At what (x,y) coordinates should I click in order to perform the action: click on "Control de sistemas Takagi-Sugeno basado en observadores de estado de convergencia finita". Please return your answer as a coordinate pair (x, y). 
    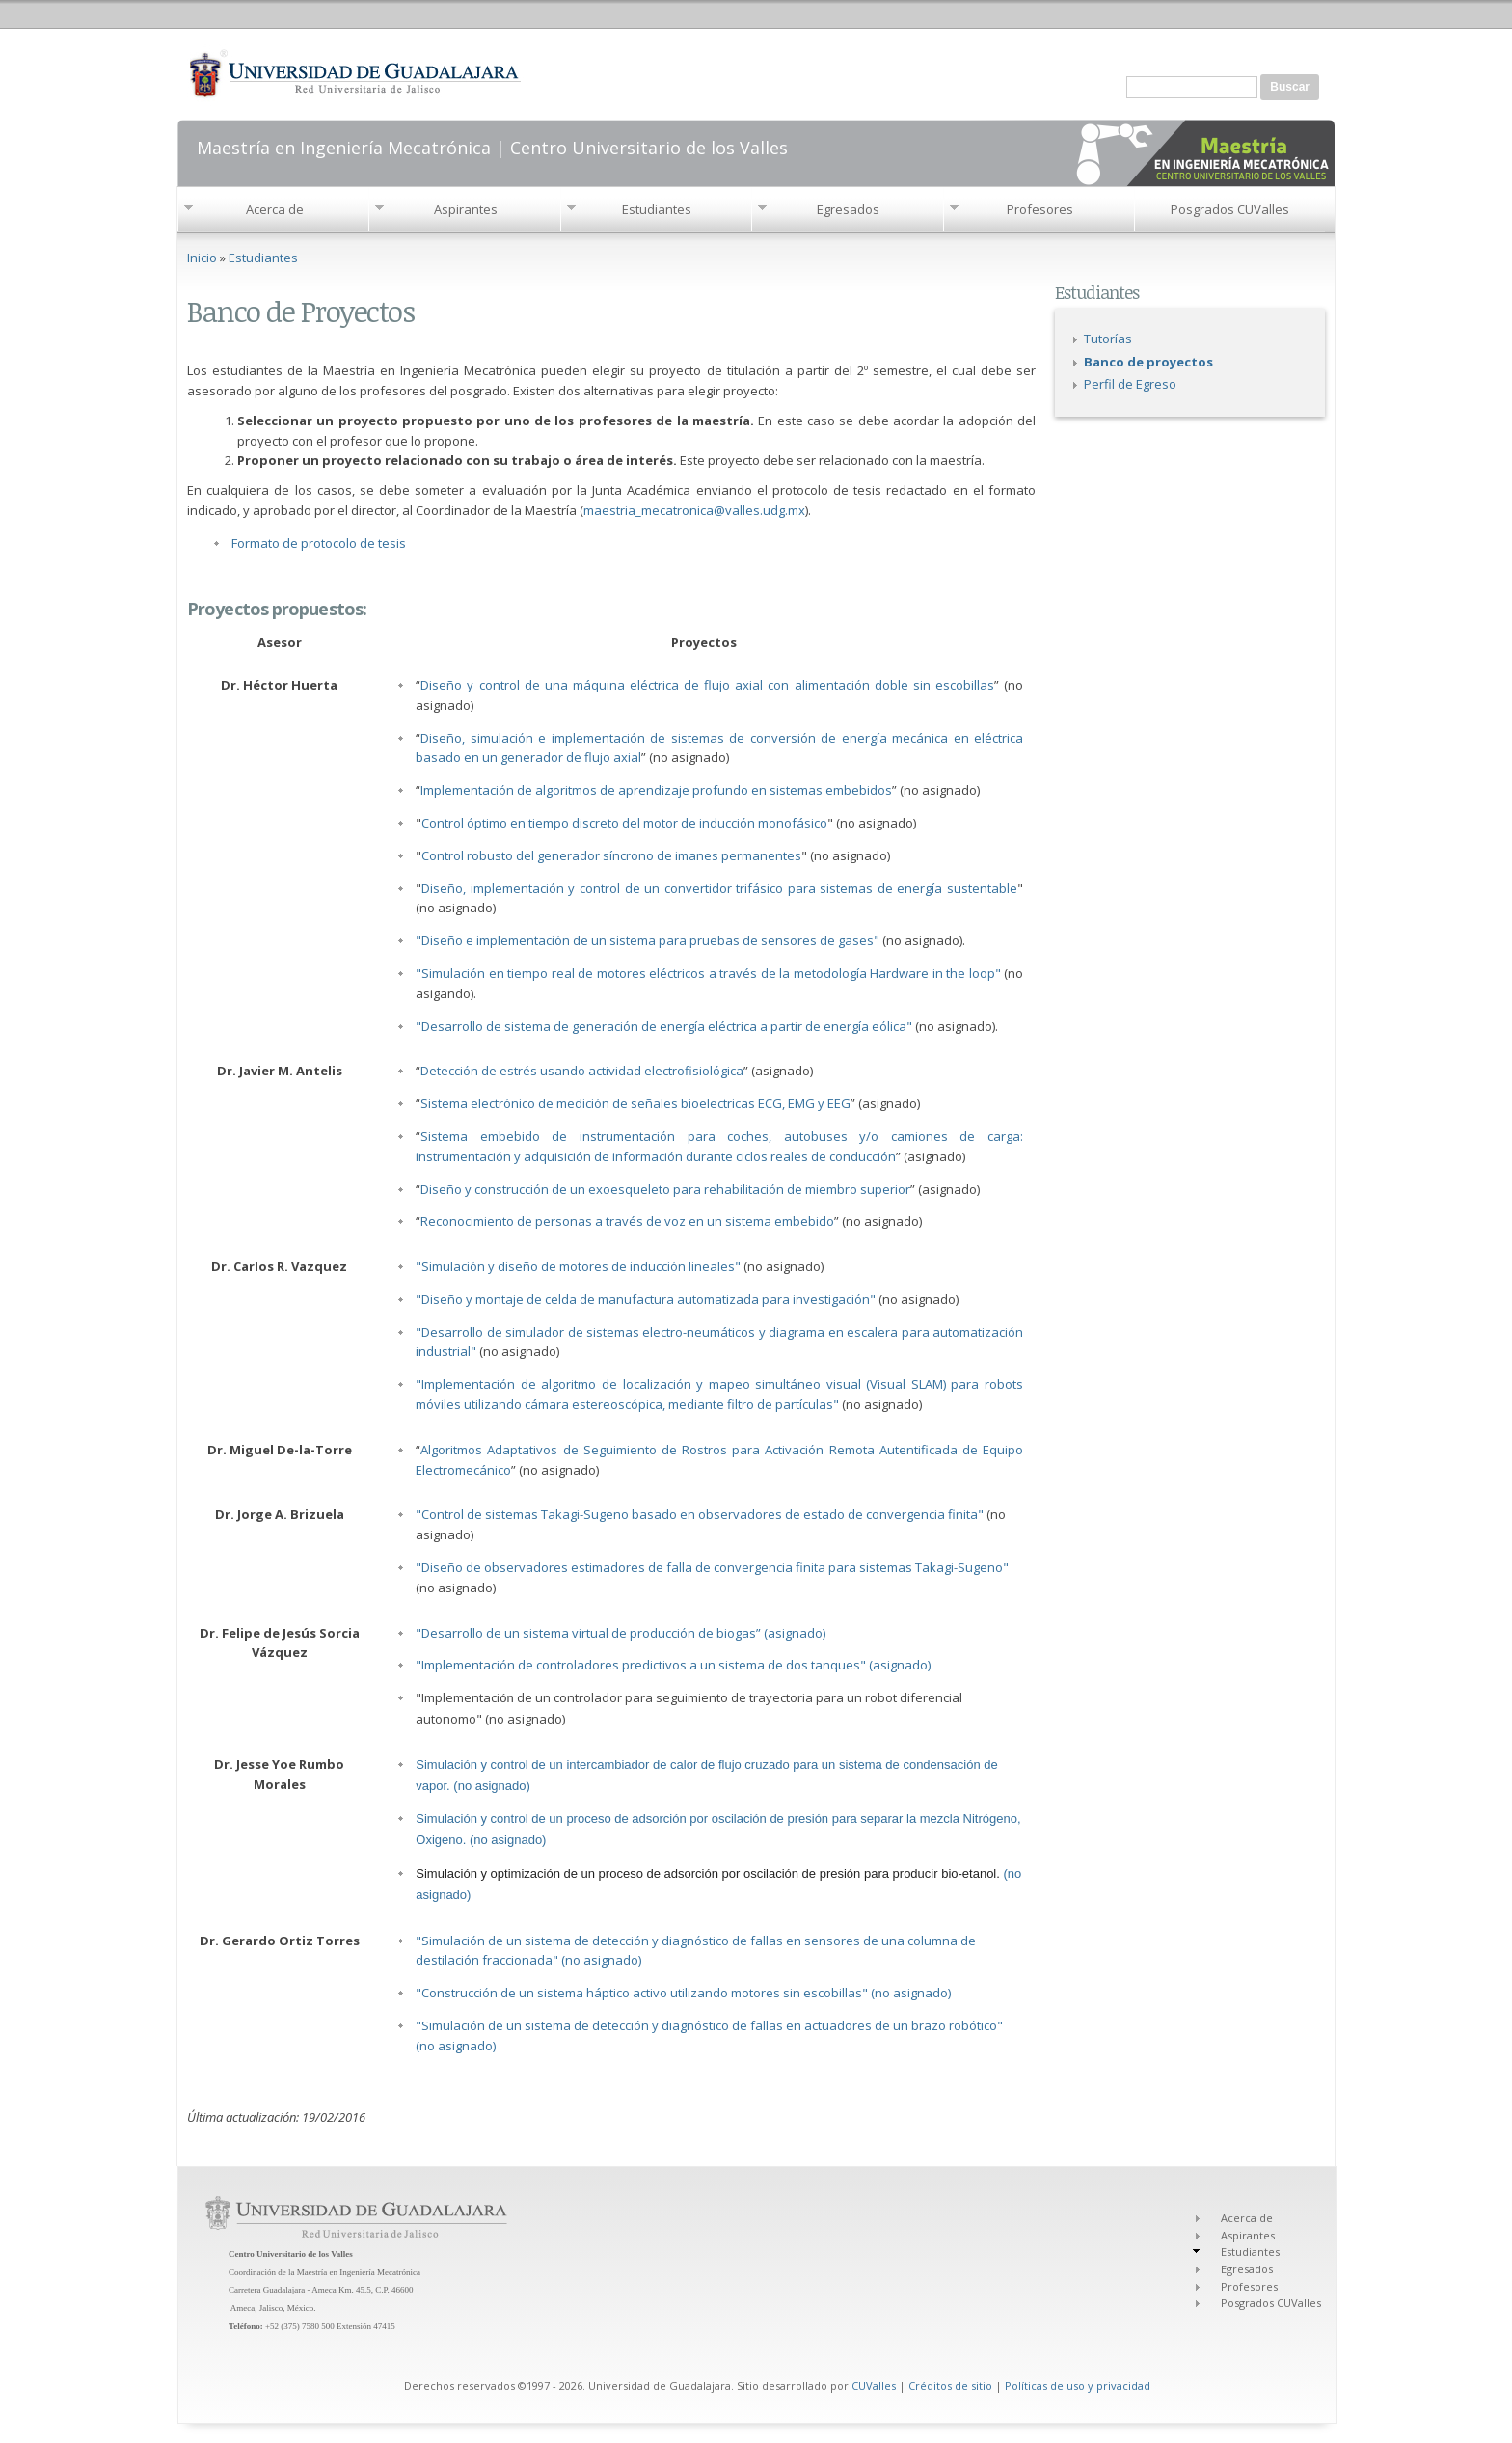
    Looking at the image, I should click on (701, 1514).